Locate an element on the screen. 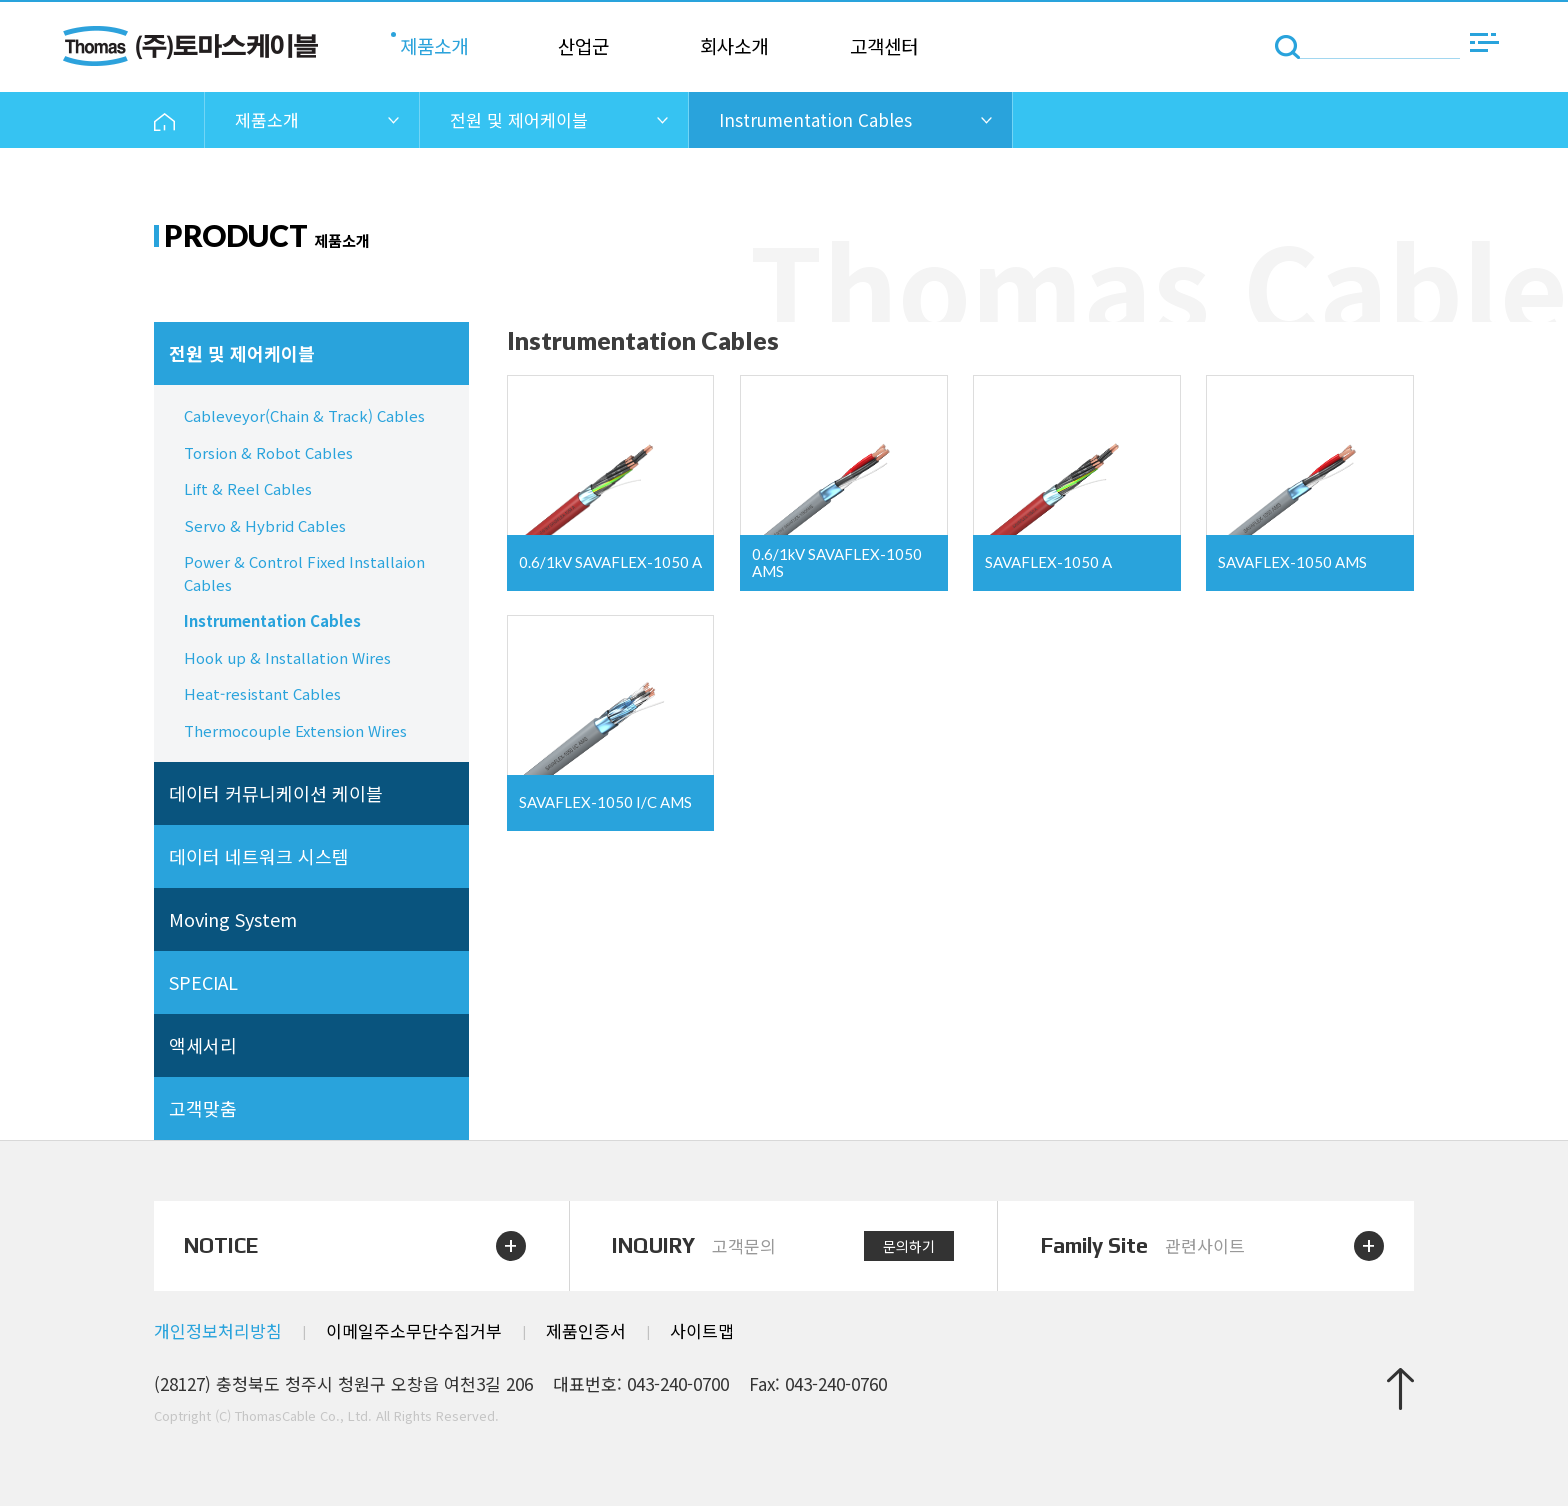  Power & Control Fixed Installaion Cables is located at coordinates (304, 573).